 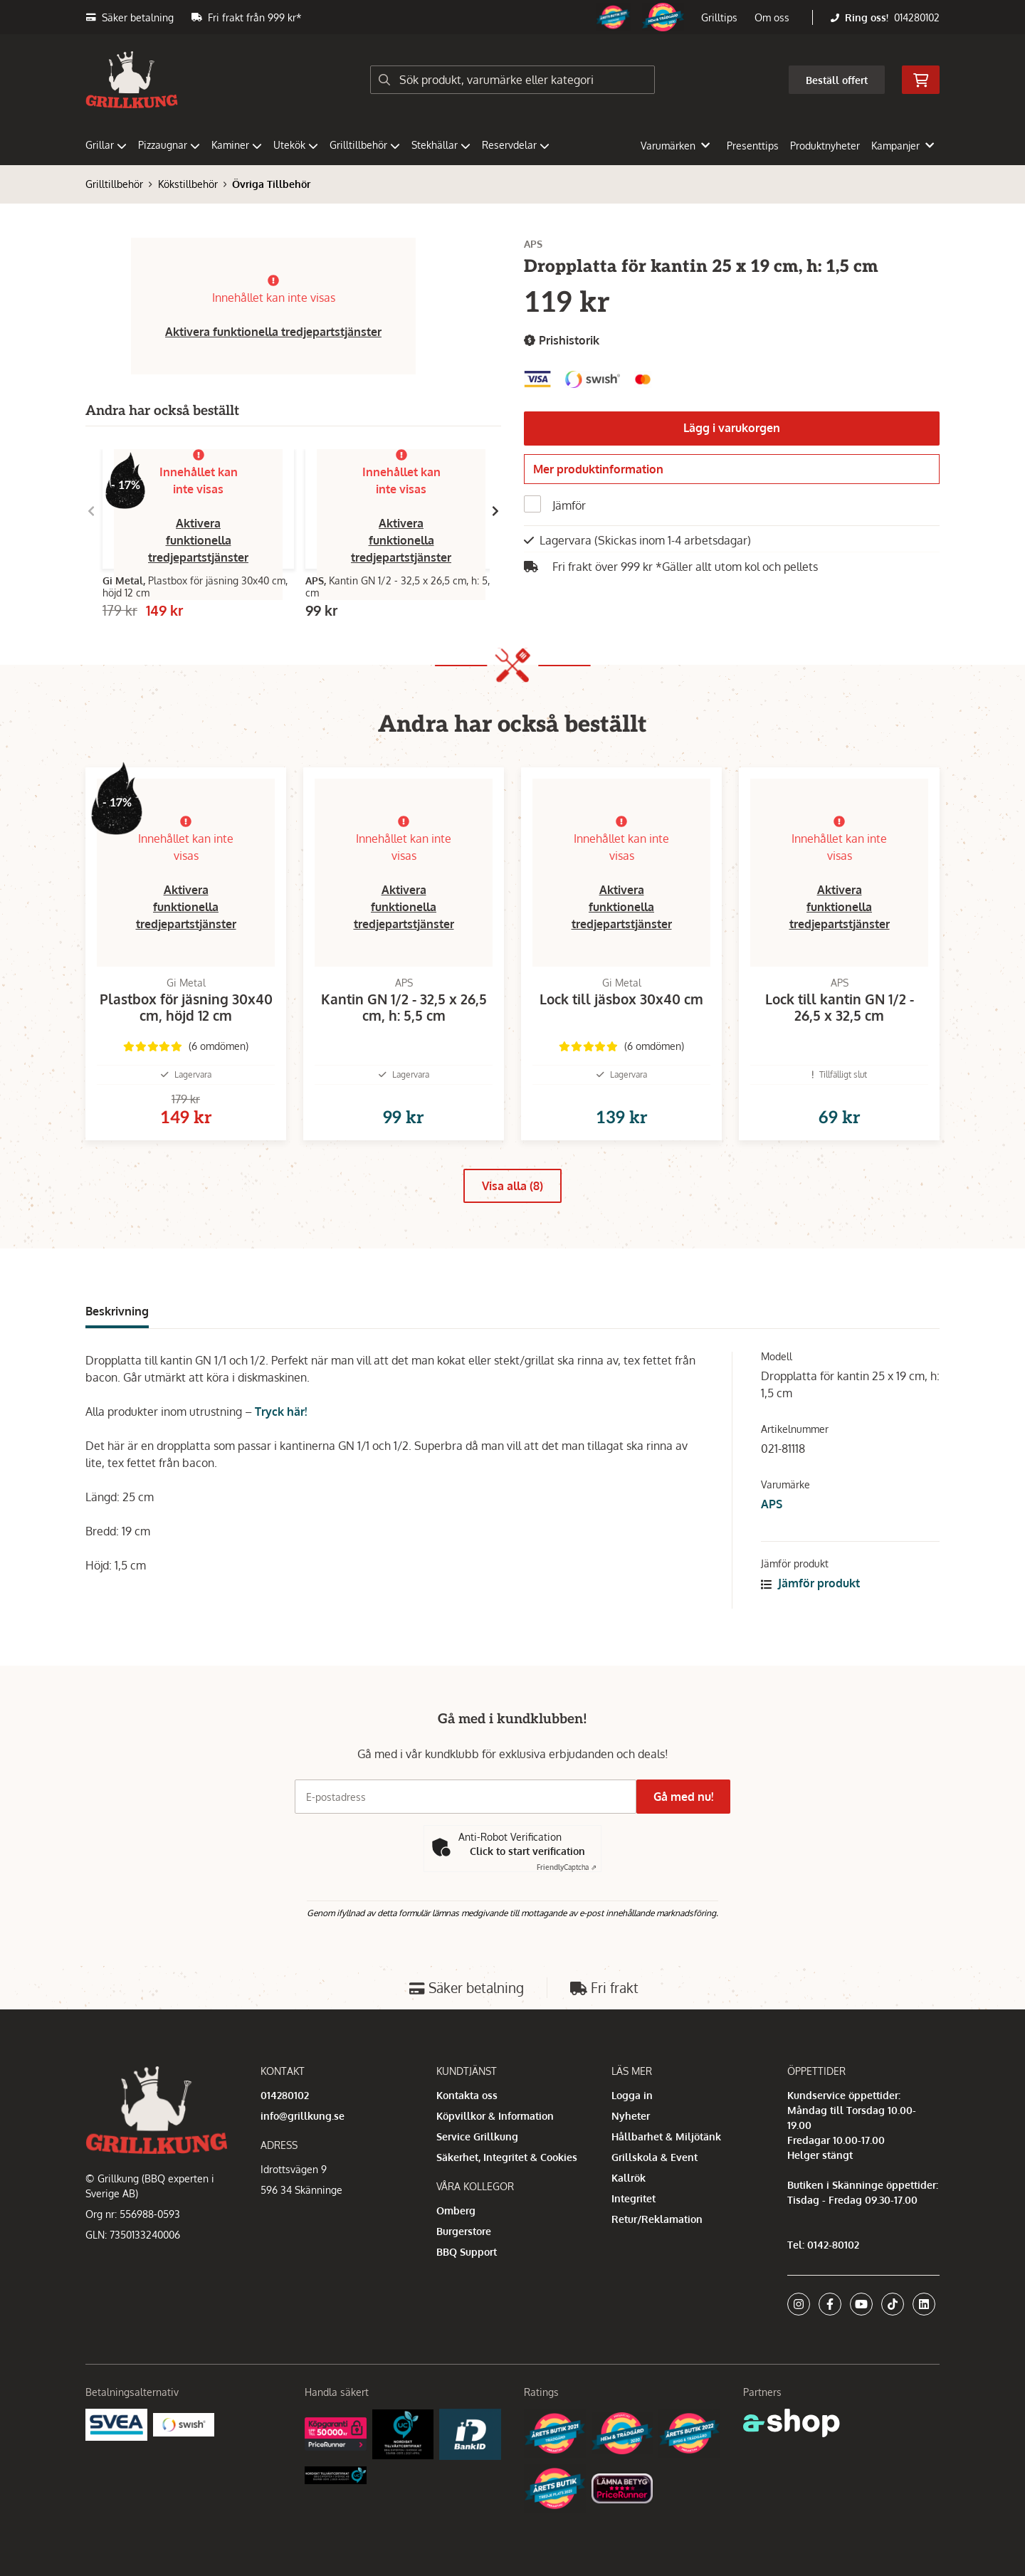 What do you see at coordinates (689, 1796) in the screenshot?
I see `Gå med nu!` at bounding box center [689, 1796].